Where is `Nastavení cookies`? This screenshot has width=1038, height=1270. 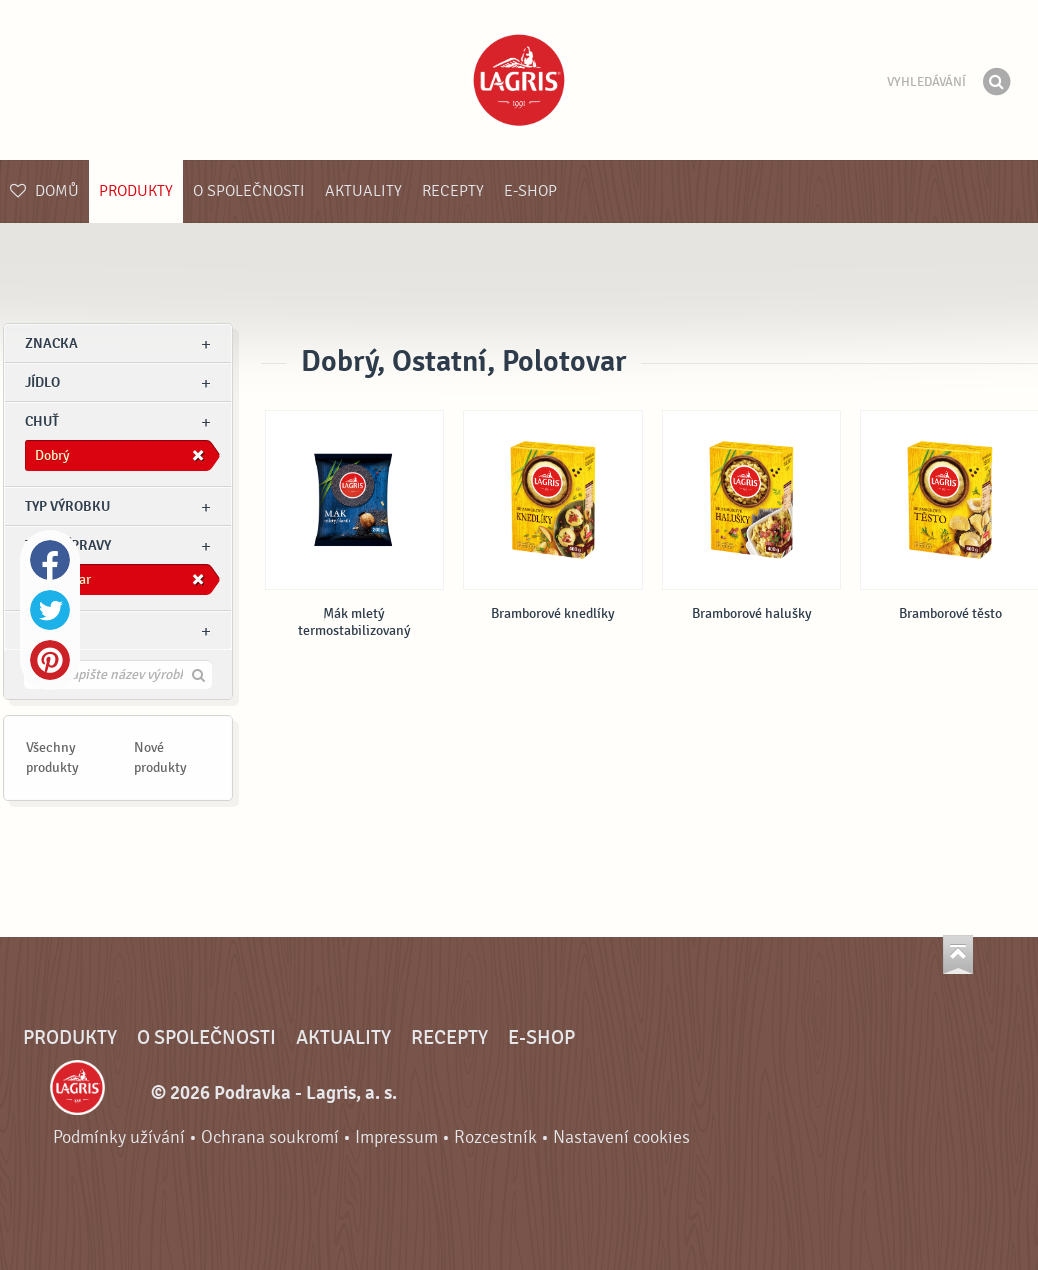 Nastavení cookies is located at coordinates (621, 1137).